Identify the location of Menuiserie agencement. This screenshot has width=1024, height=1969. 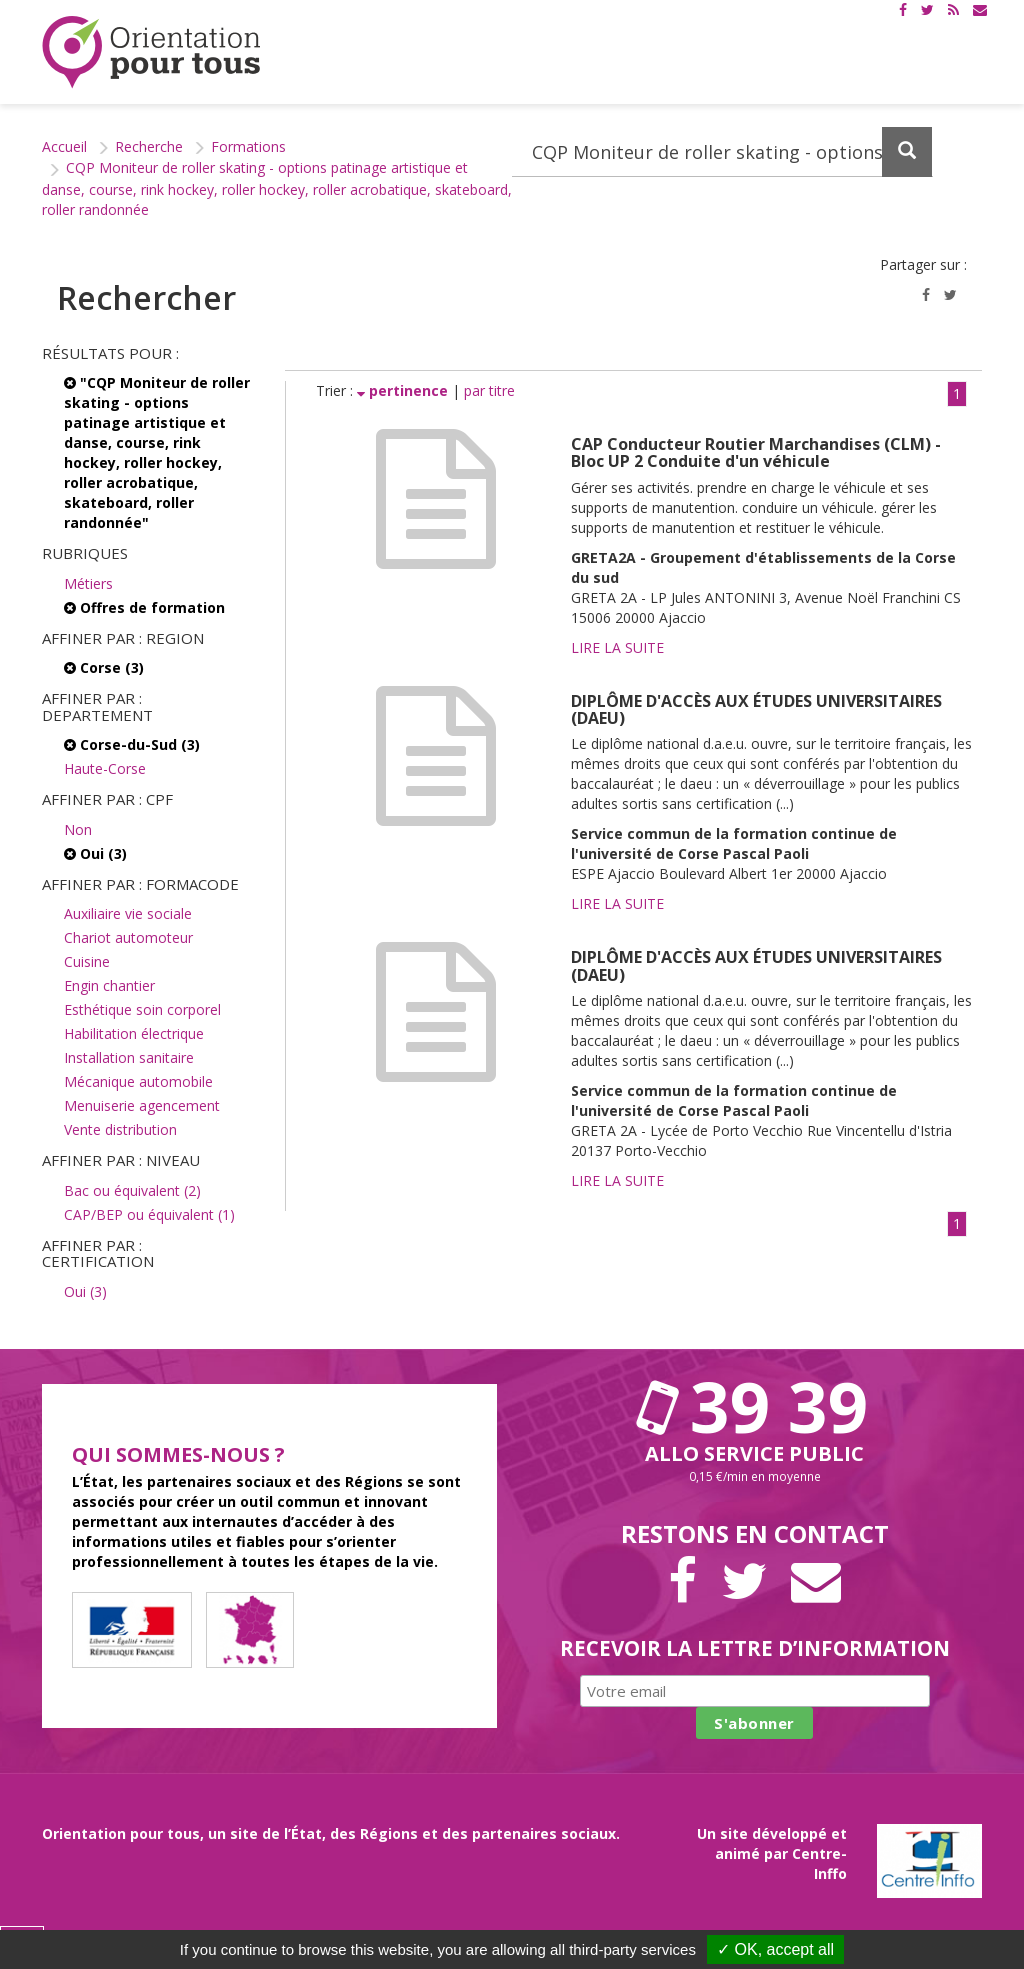
(142, 1105).